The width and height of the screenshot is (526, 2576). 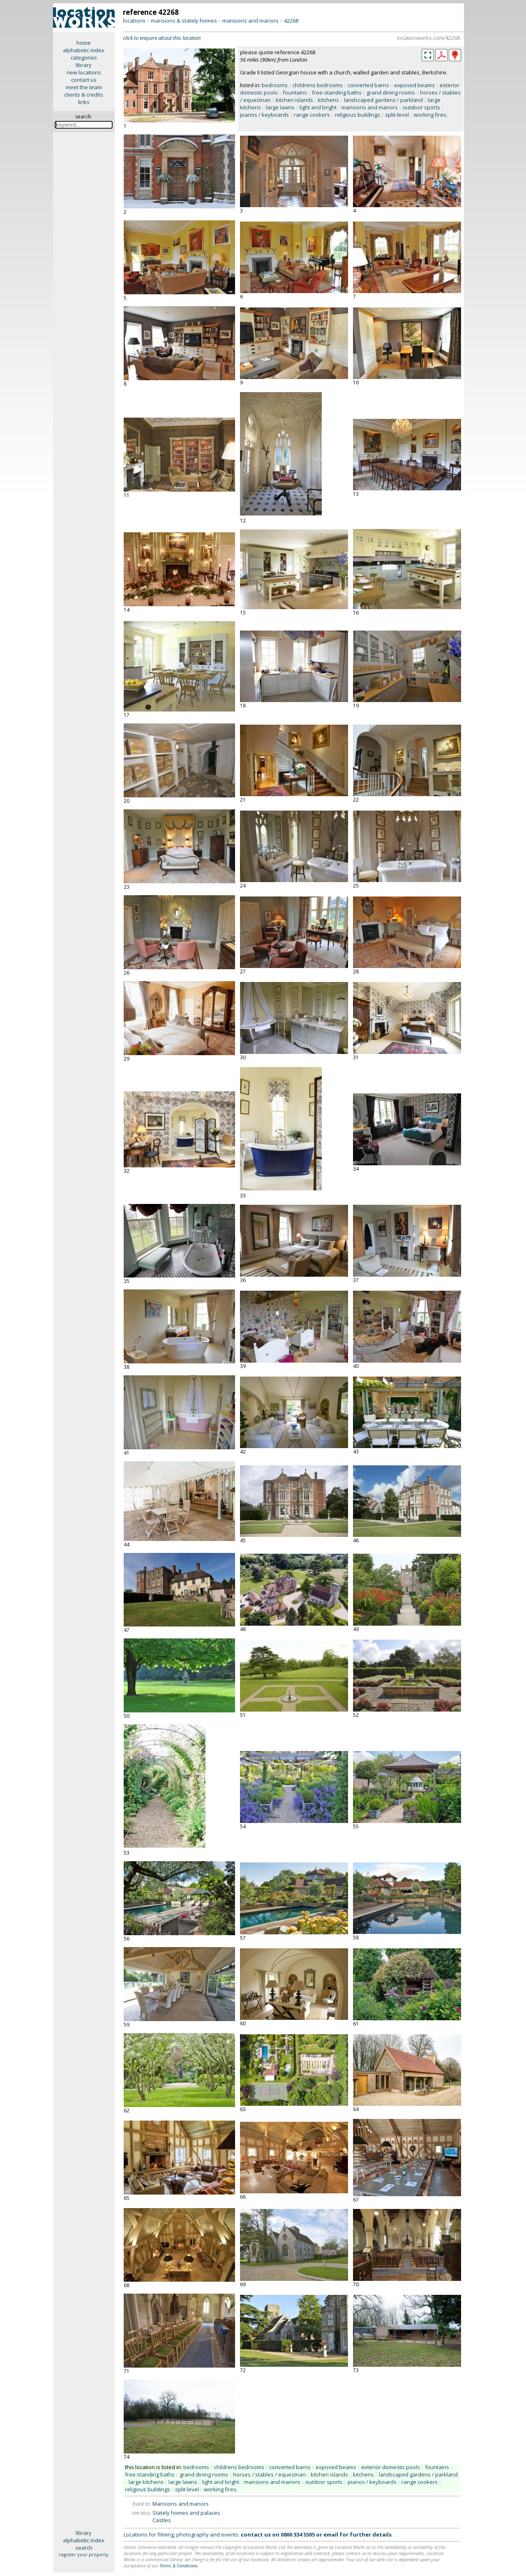 I want to click on free-standing baths, so click(x=337, y=92).